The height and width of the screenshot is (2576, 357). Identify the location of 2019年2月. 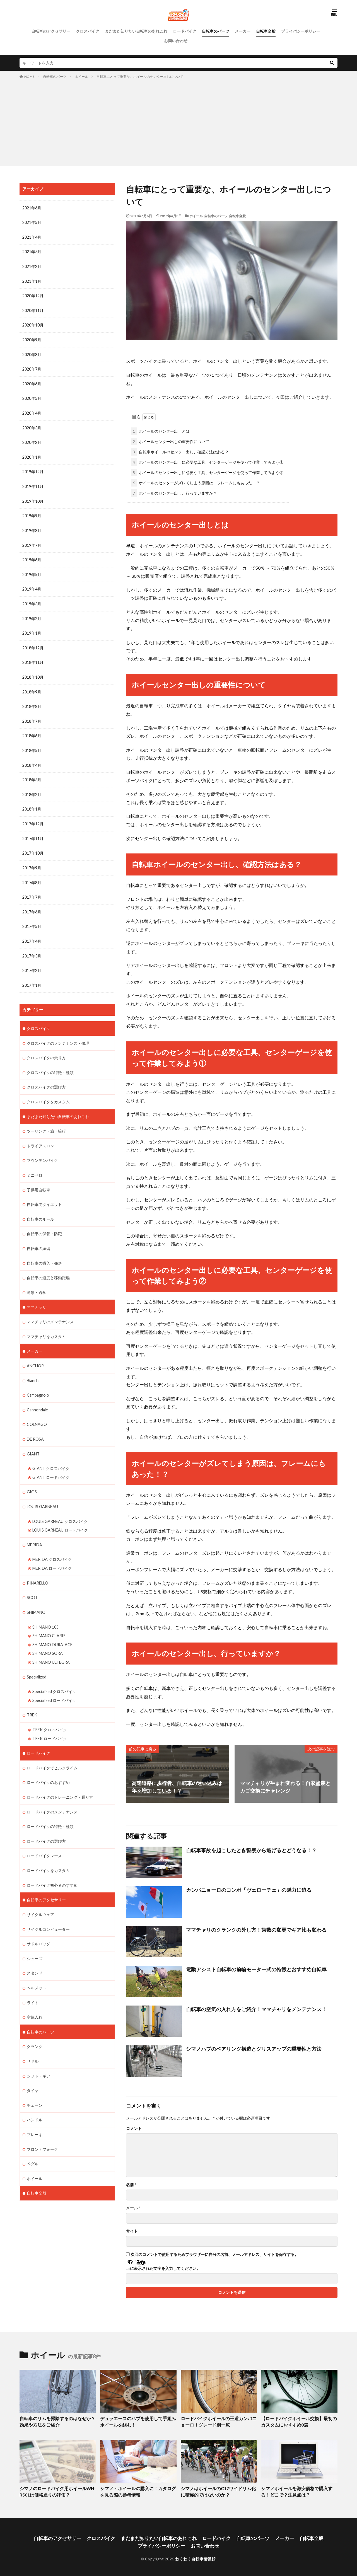
(31, 613).